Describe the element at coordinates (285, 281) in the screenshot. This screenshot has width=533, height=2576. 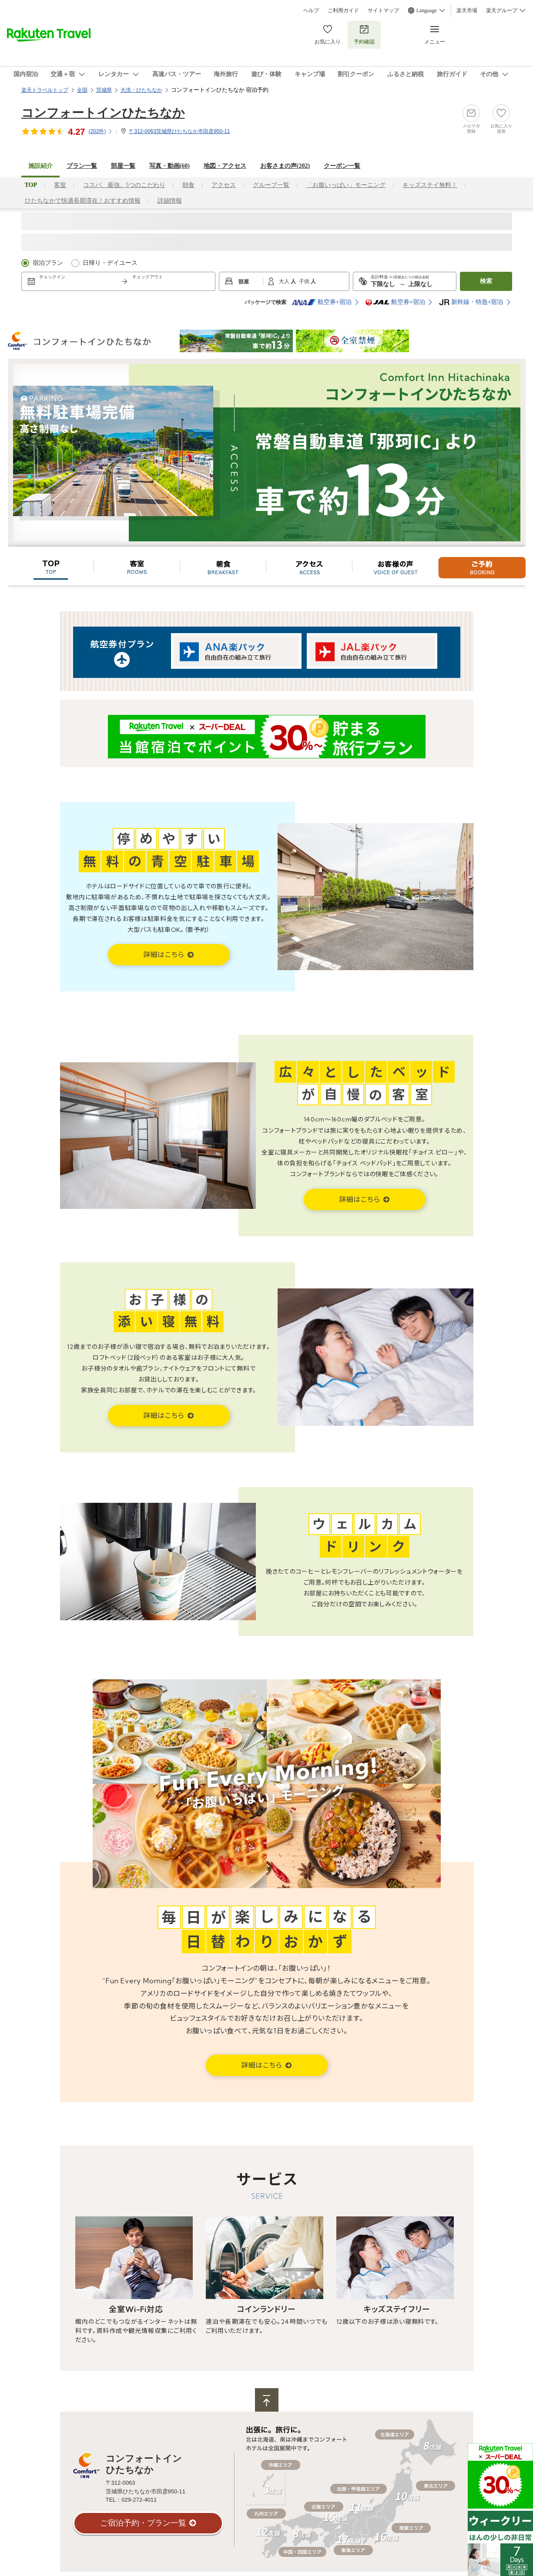
I see `大人` at that location.